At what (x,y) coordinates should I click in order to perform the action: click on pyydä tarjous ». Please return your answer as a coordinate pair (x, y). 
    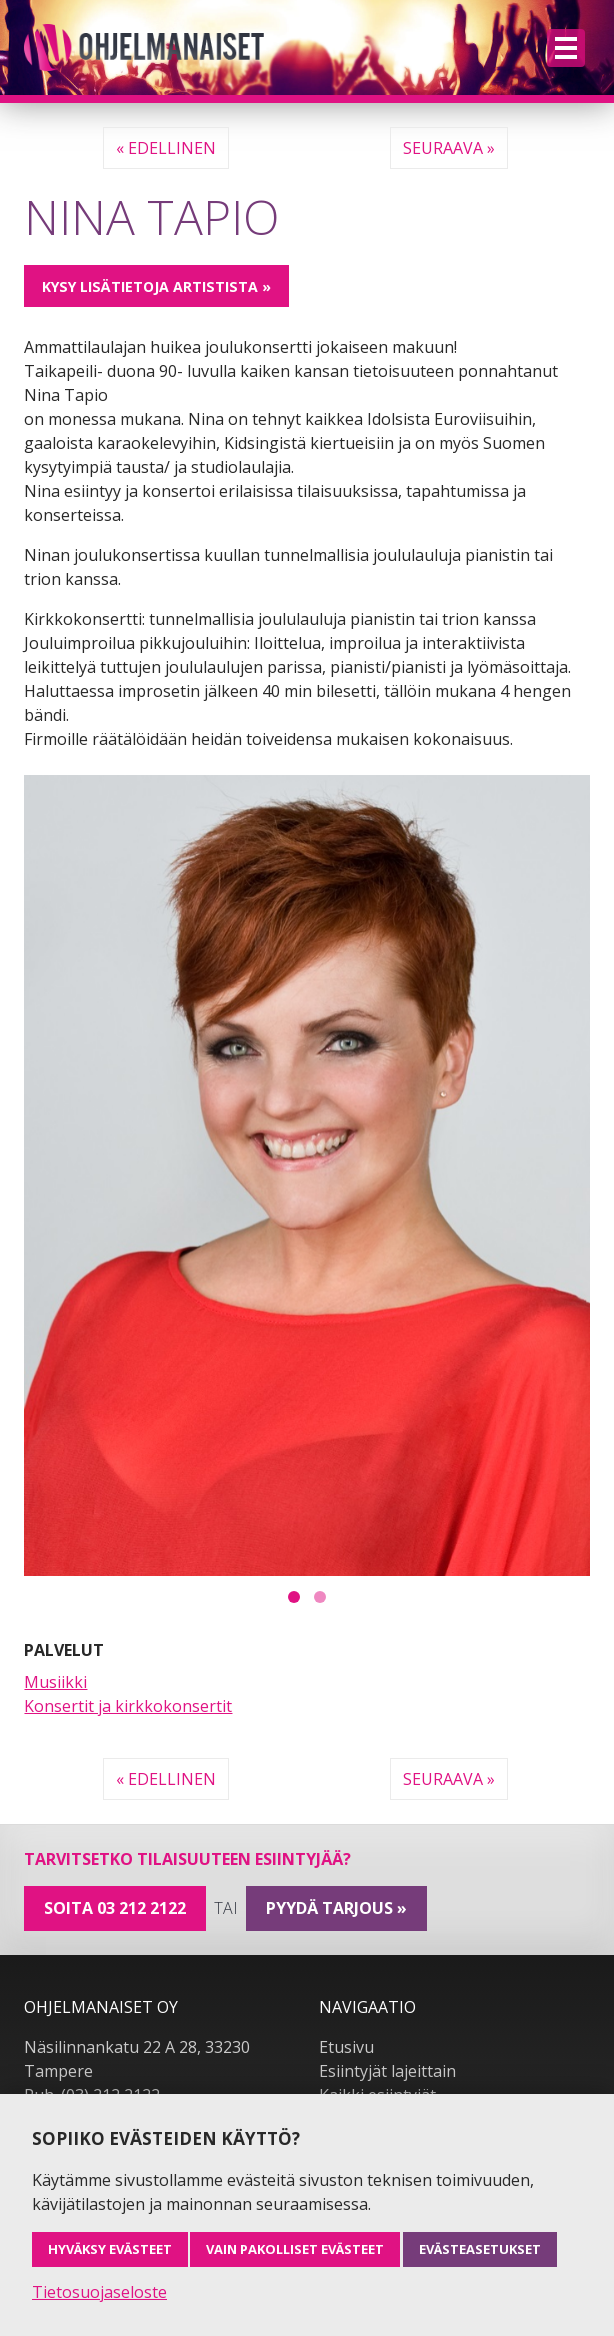
    Looking at the image, I should click on (336, 1908).